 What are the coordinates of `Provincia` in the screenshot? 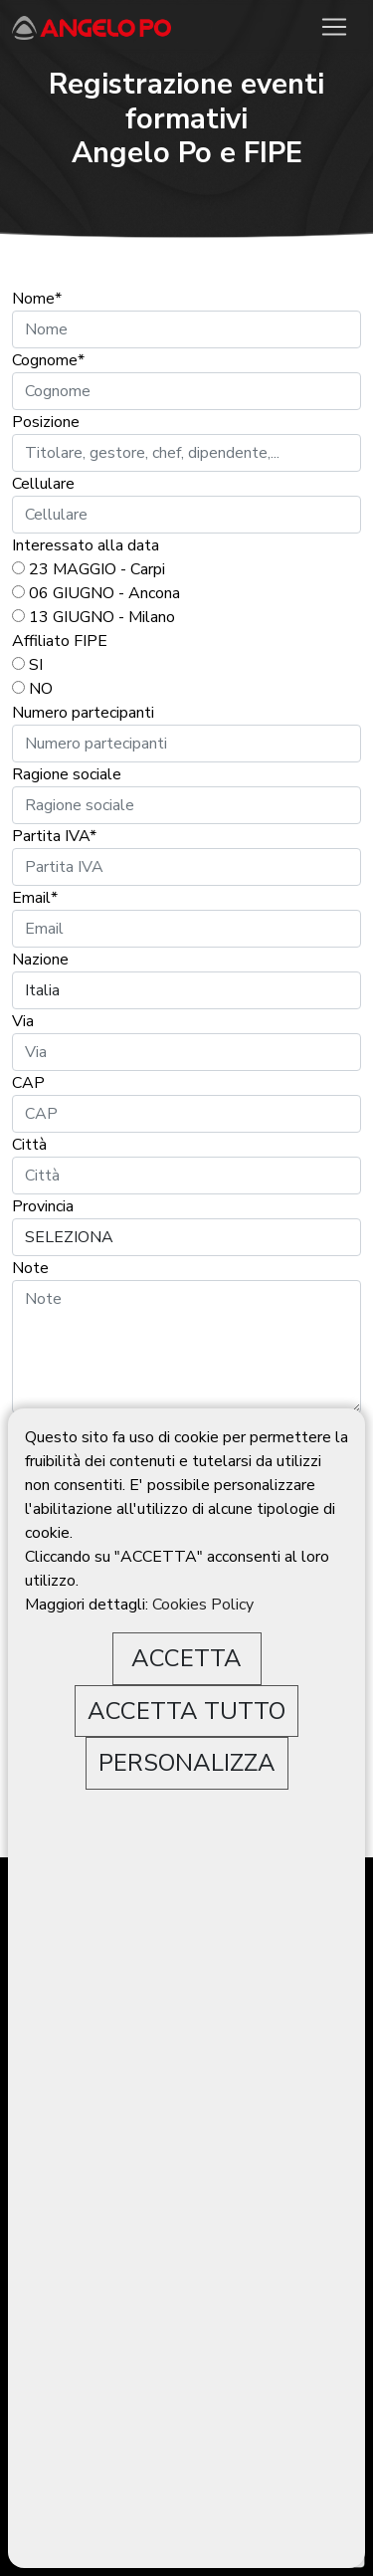 It's located at (45, 1206).